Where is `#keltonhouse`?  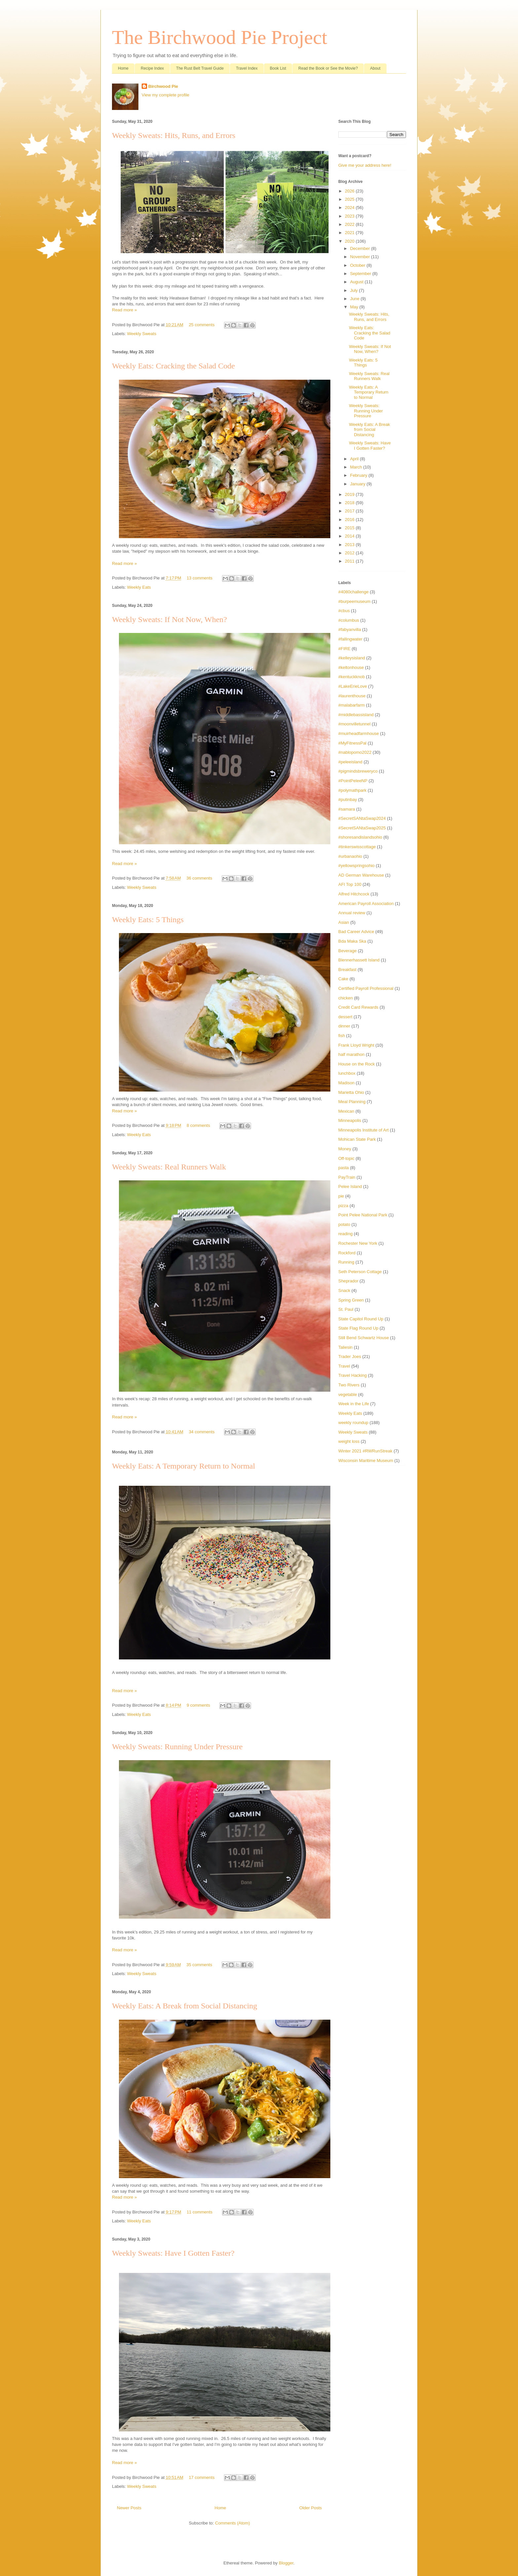
#keltonhouse is located at coordinates (351, 667).